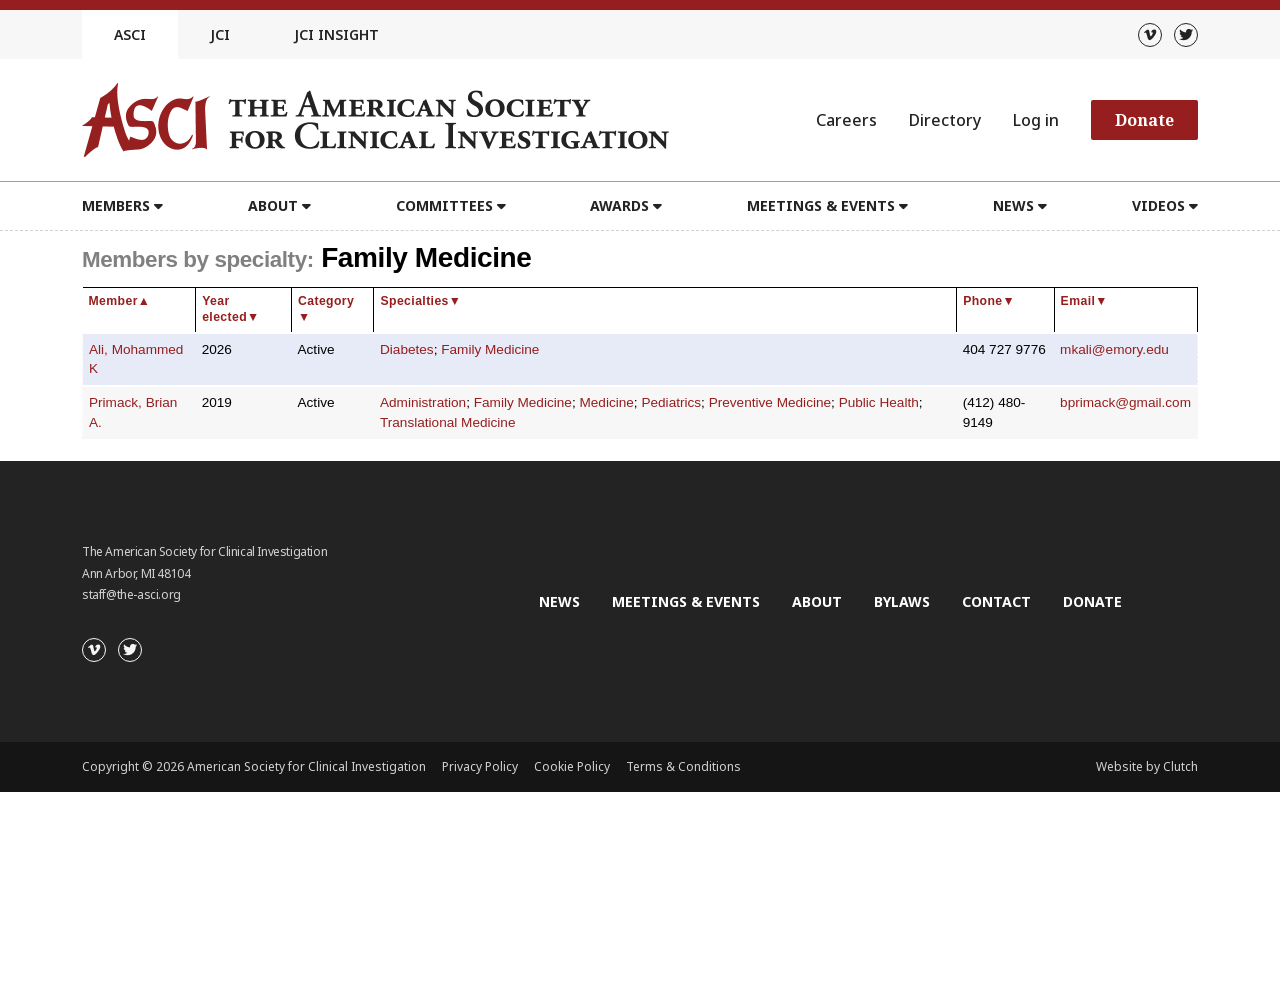  What do you see at coordinates (1125, 402) in the screenshot?
I see `bprimack@gmail.com` at bounding box center [1125, 402].